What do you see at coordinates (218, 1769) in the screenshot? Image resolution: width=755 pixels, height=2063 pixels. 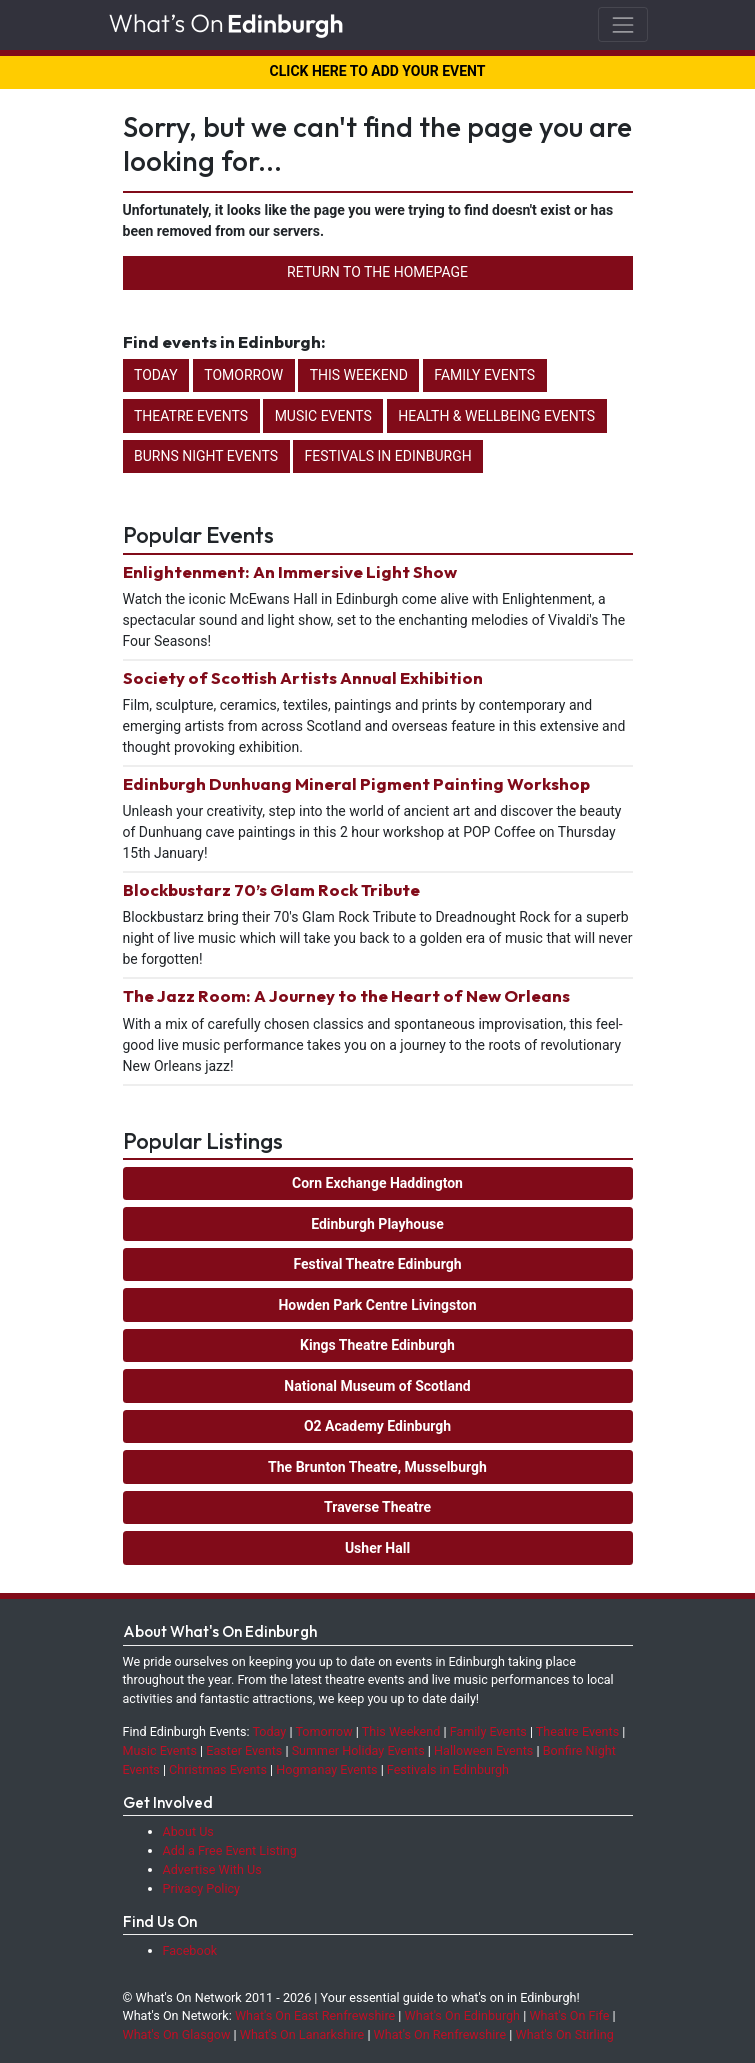 I see `Christmas Events` at bounding box center [218, 1769].